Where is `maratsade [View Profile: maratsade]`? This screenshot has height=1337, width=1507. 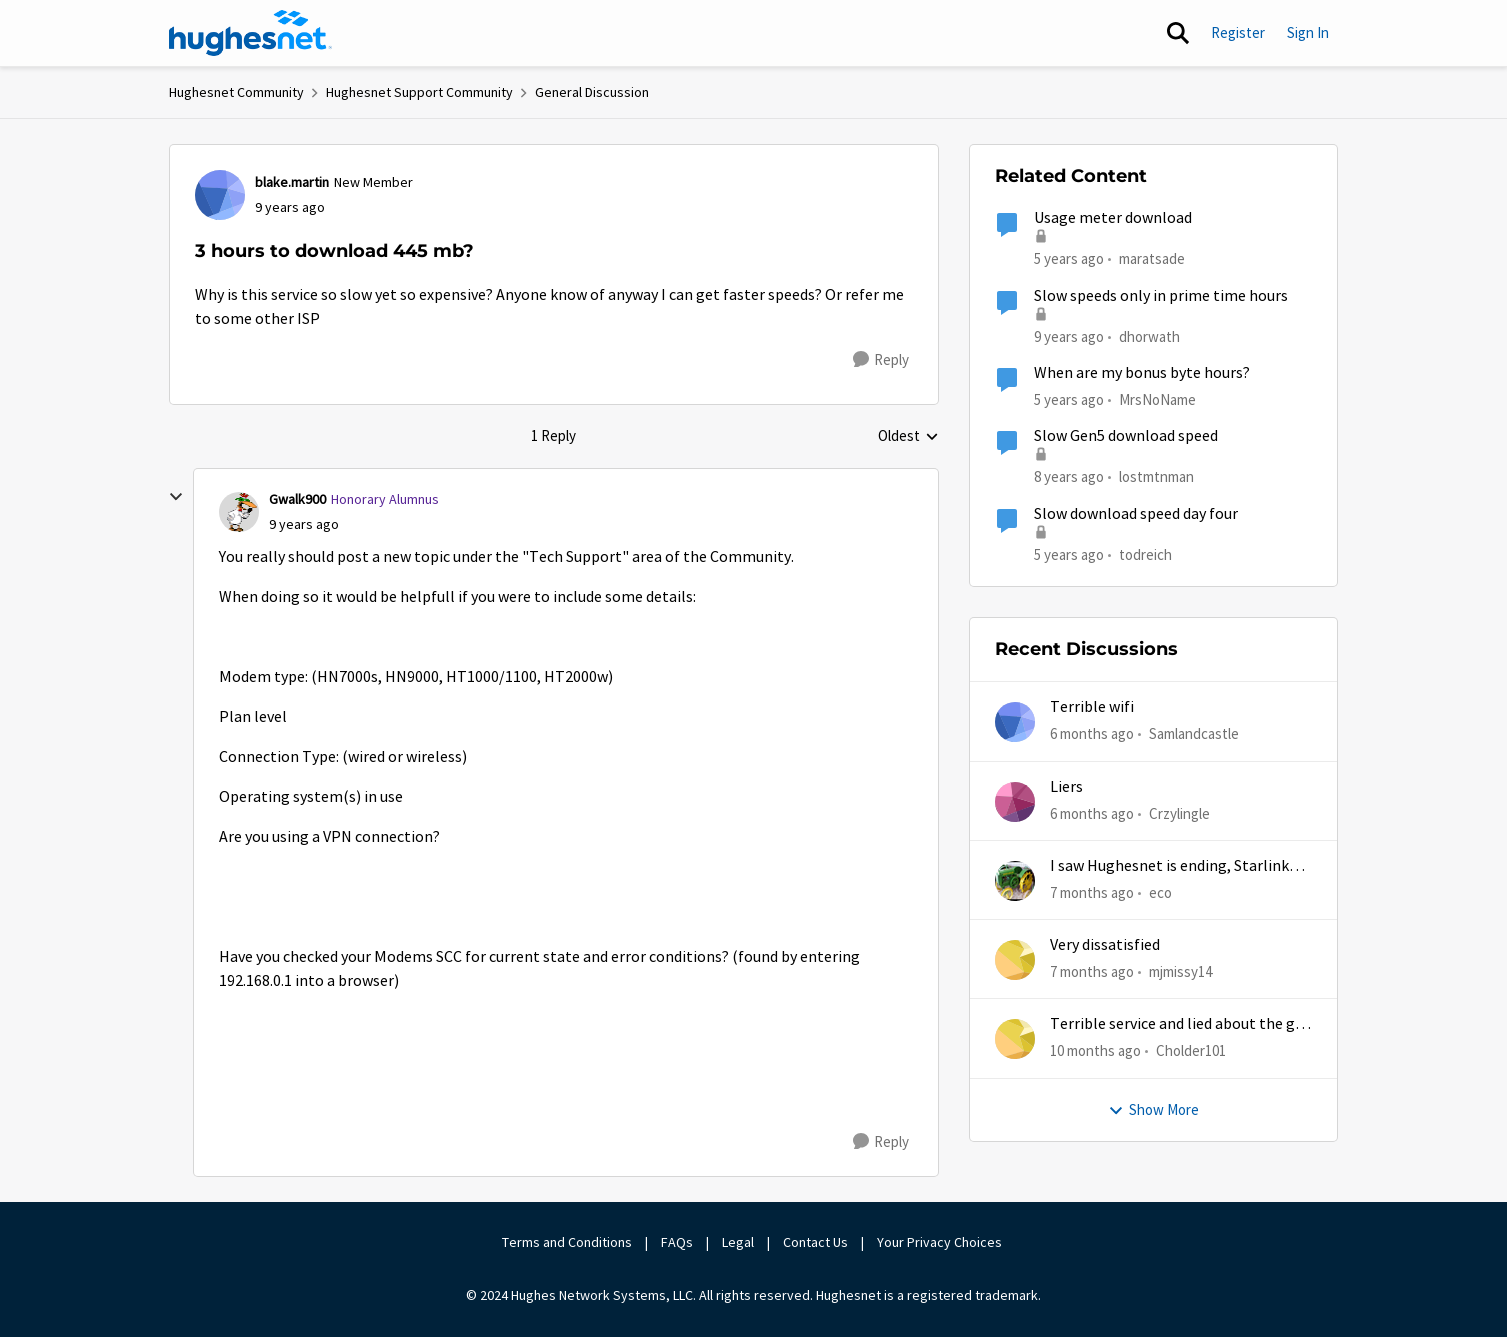 maratsade [View Profile: maratsade] is located at coordinates (1152, 258).